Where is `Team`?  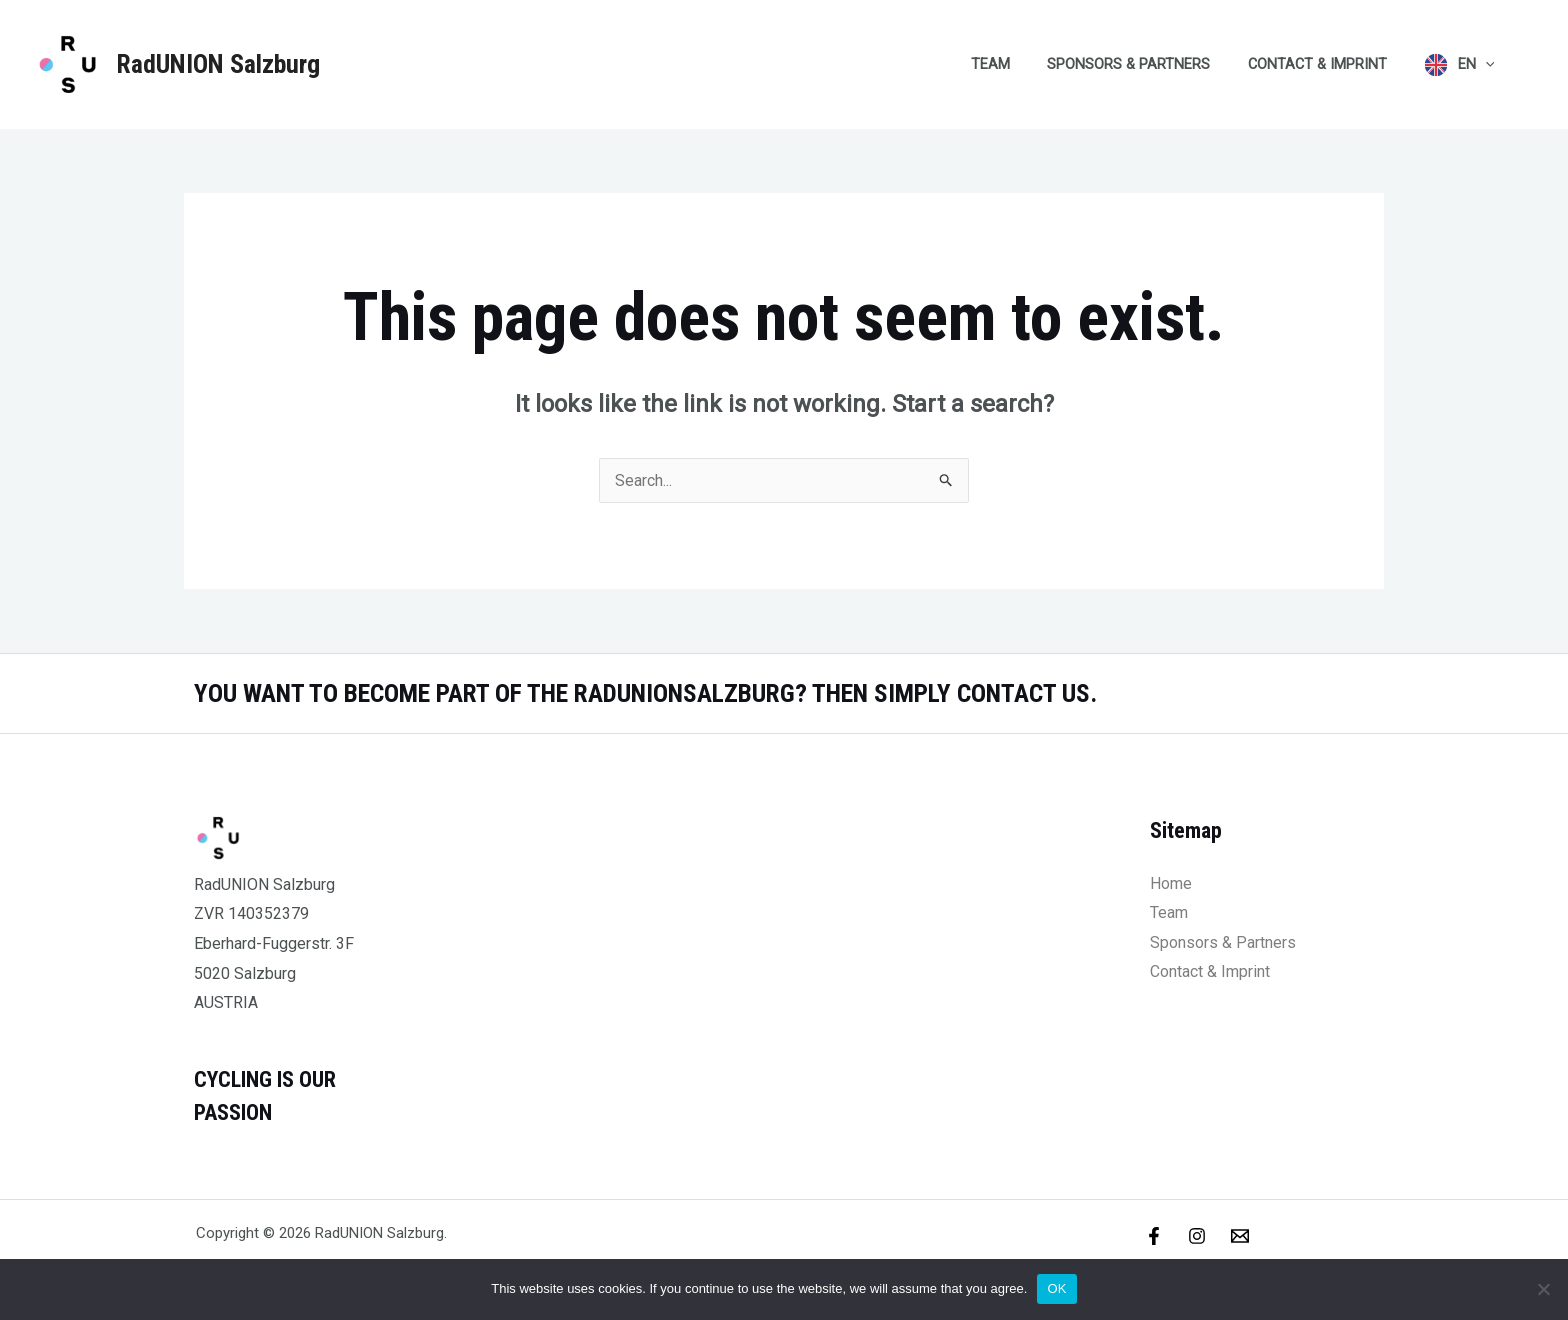
Team is located at coordinates (1020, 64).